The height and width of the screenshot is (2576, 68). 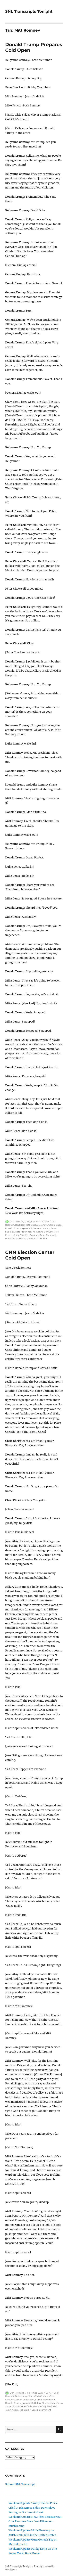 What do you see at coordinates (18, 1235) in the screenshot?
I see `Mikey Day` at bounding box center [18, 1235].